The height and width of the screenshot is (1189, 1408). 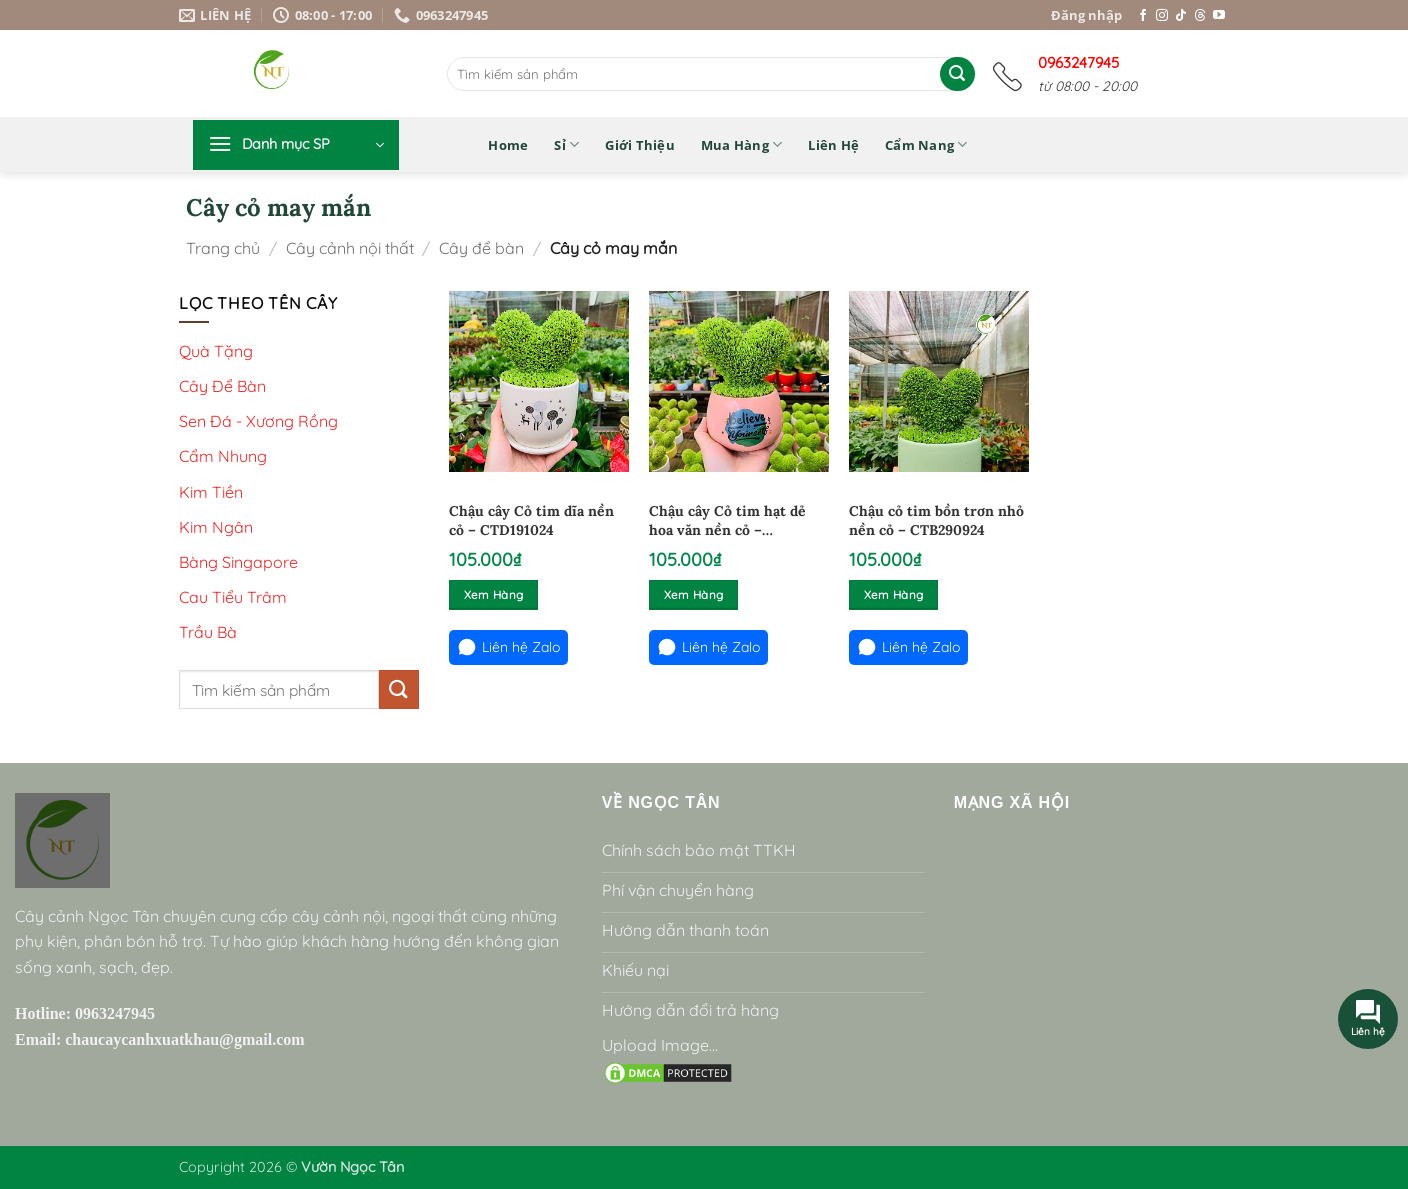 I want to click on Cây cảnh nội thất, so click(x=350, y=248).